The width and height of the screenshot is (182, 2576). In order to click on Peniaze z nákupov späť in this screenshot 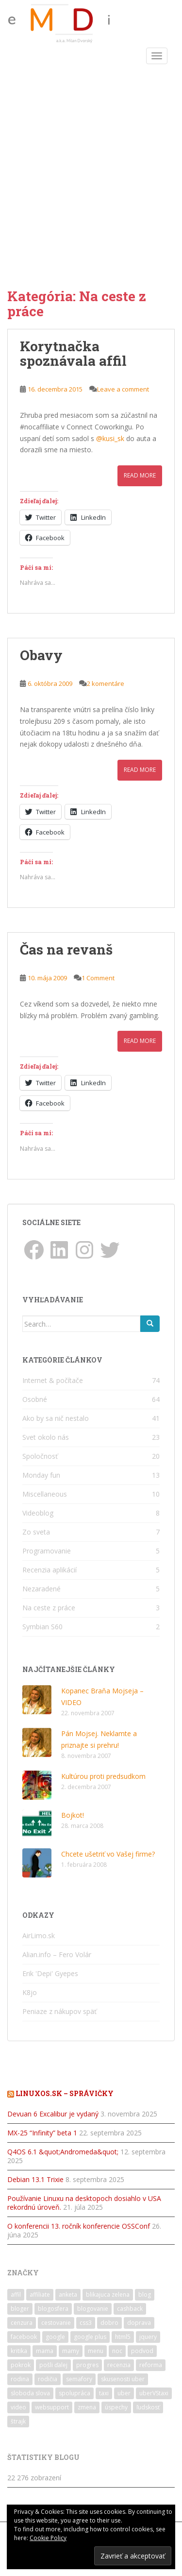, I will do `click(59, 2011)`.